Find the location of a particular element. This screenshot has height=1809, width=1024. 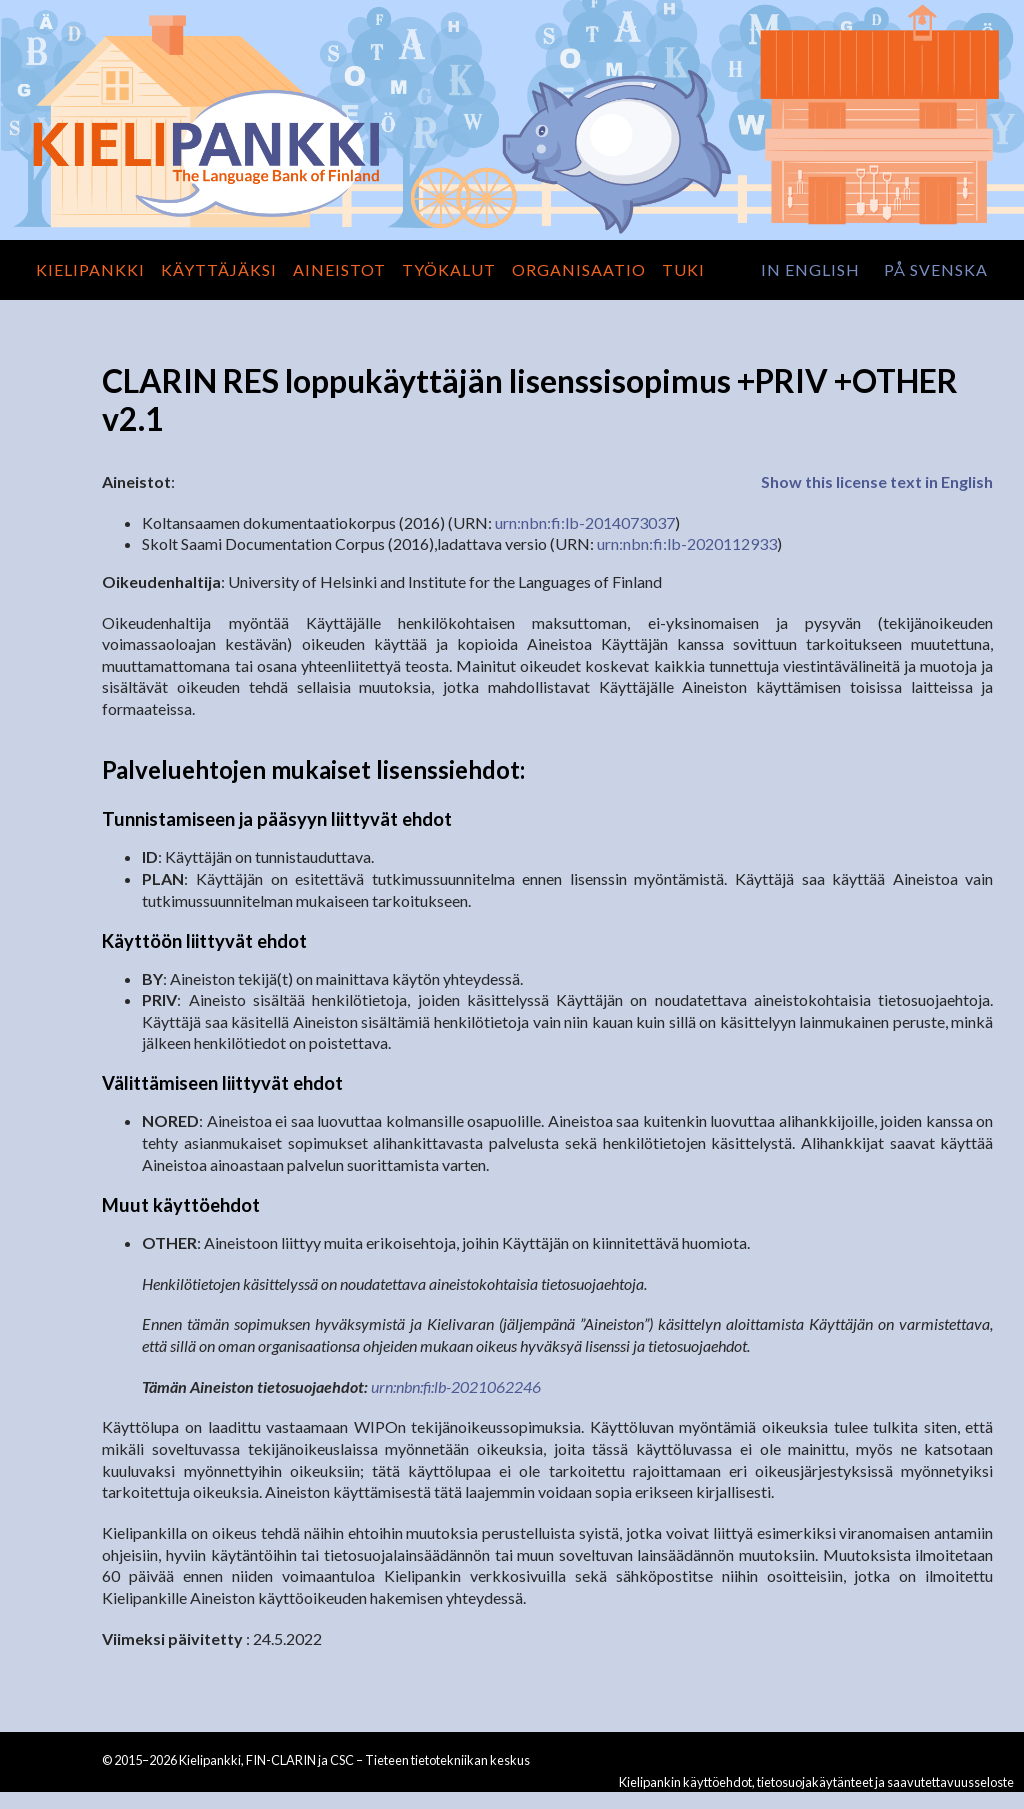

Show this license text in English is located at coordinates (877, 481).